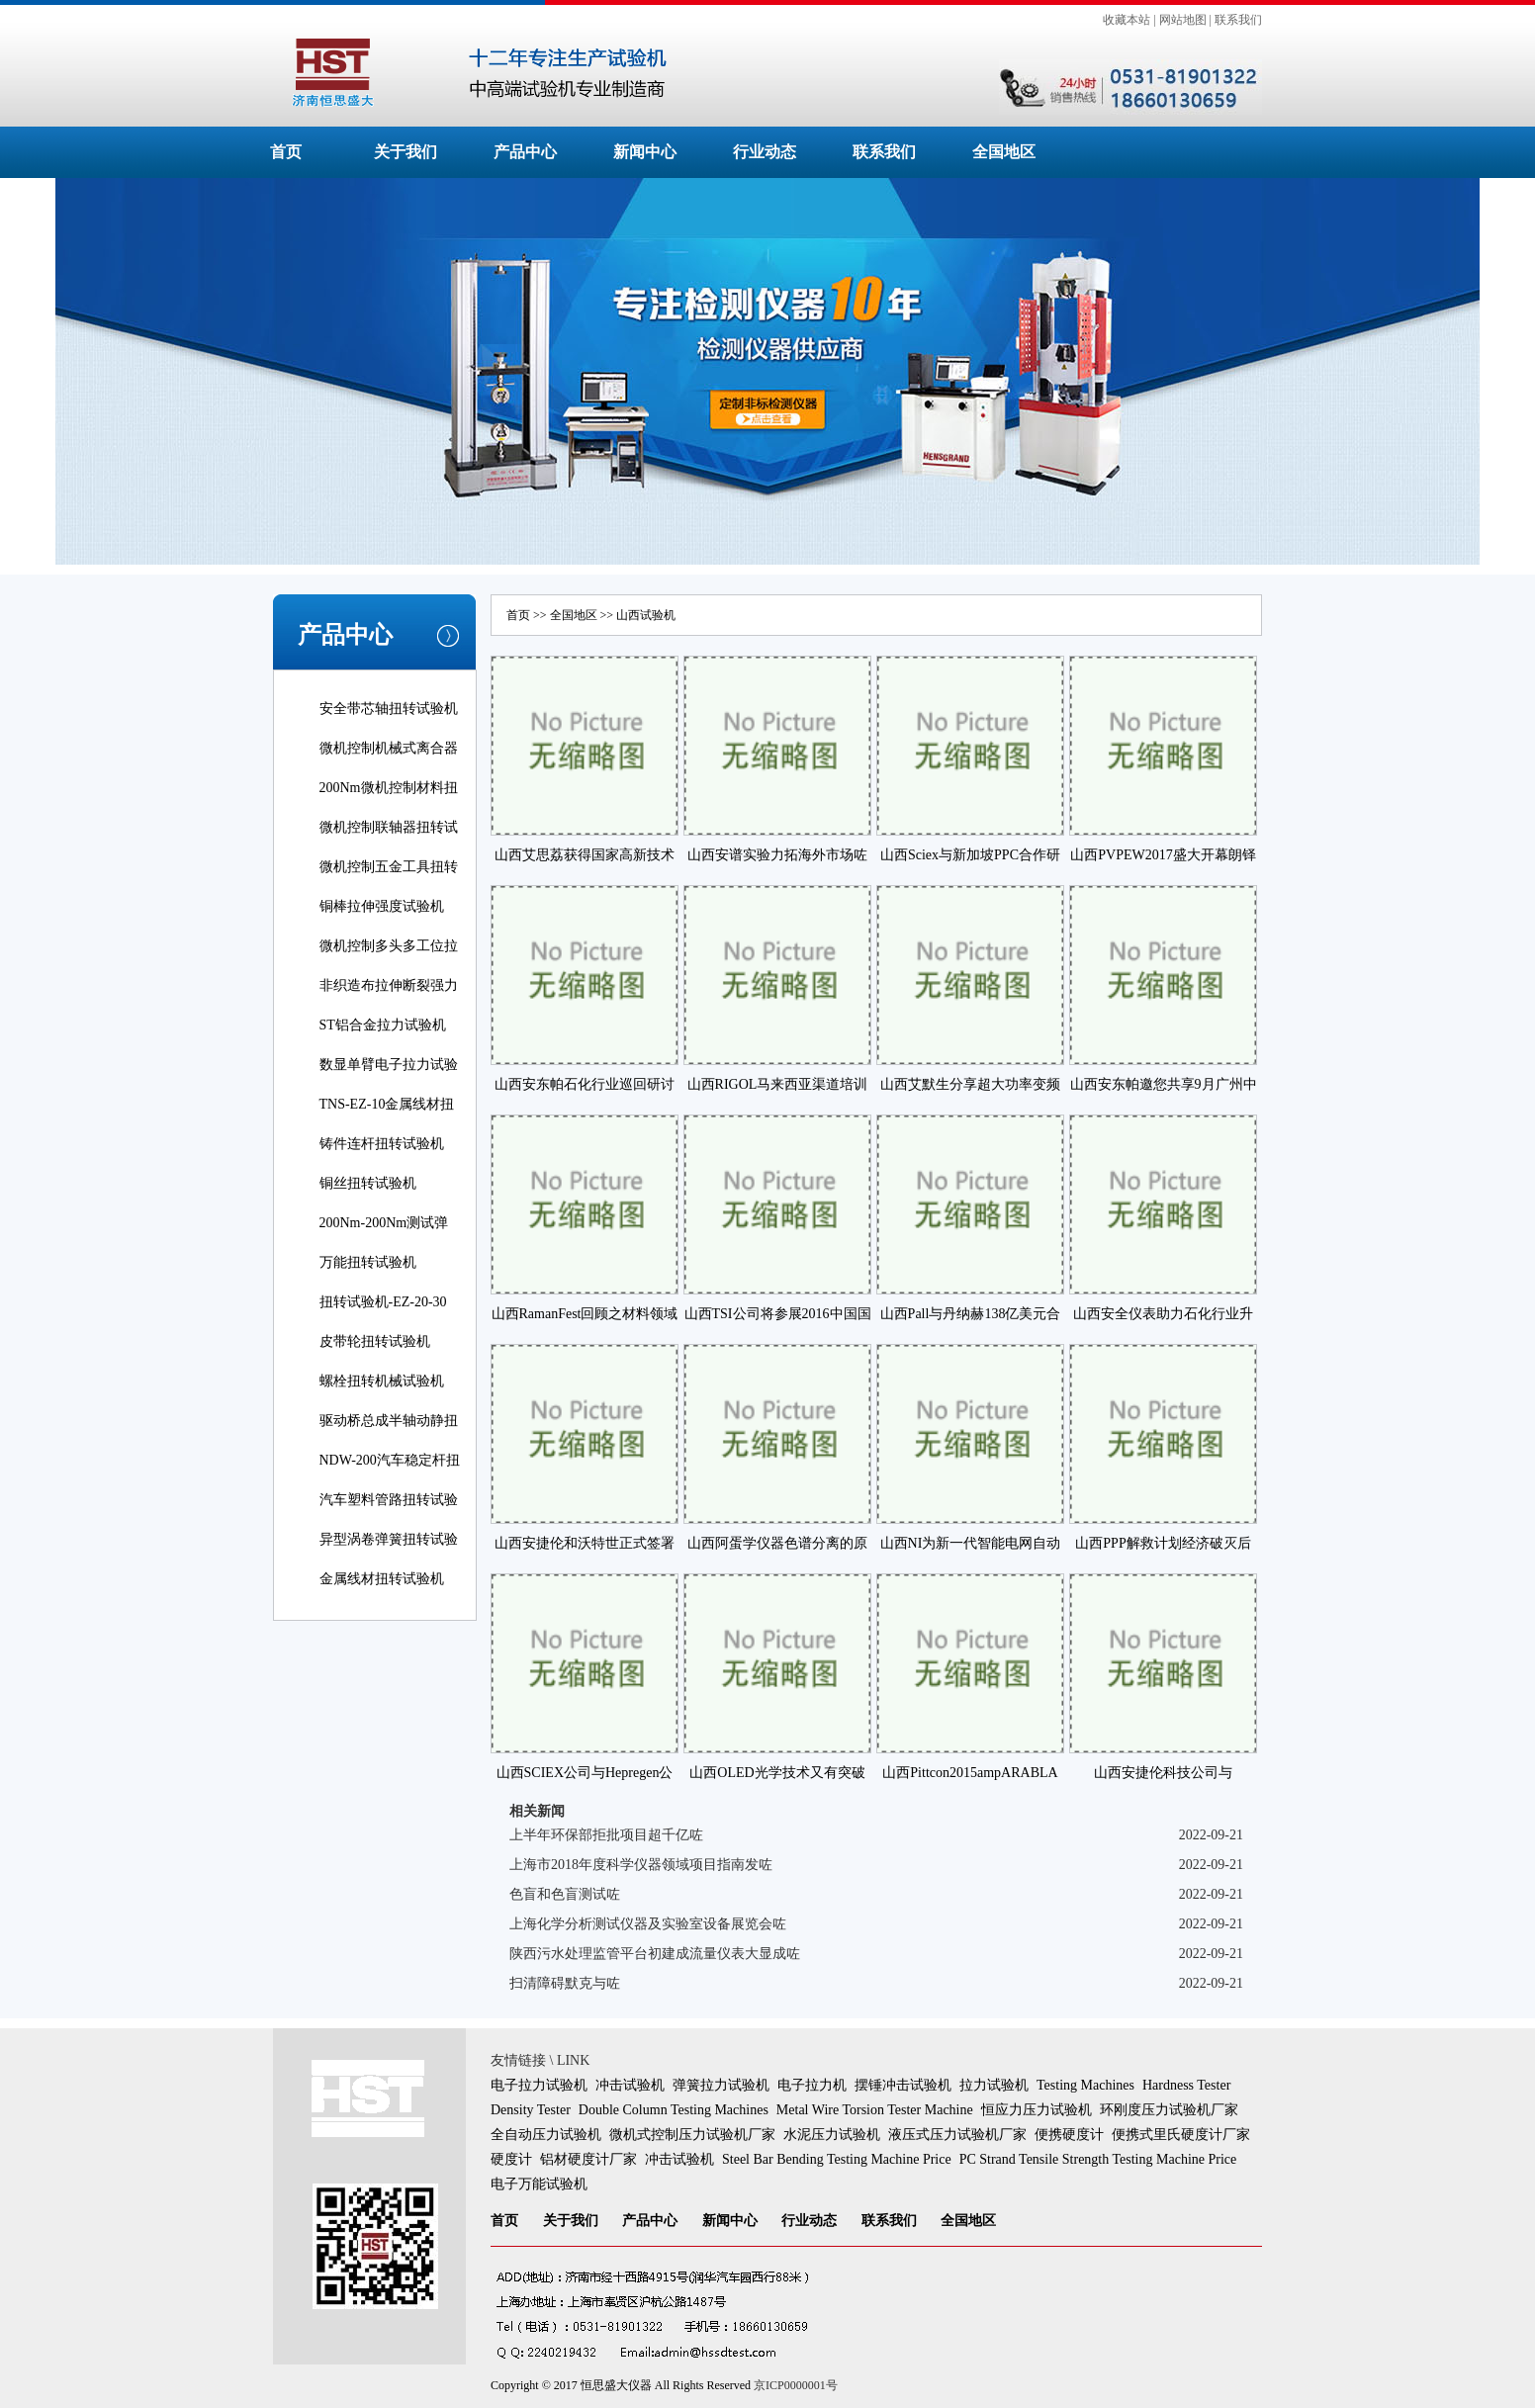  I want to click on 水泥压力试验机, so click(831, 2134).